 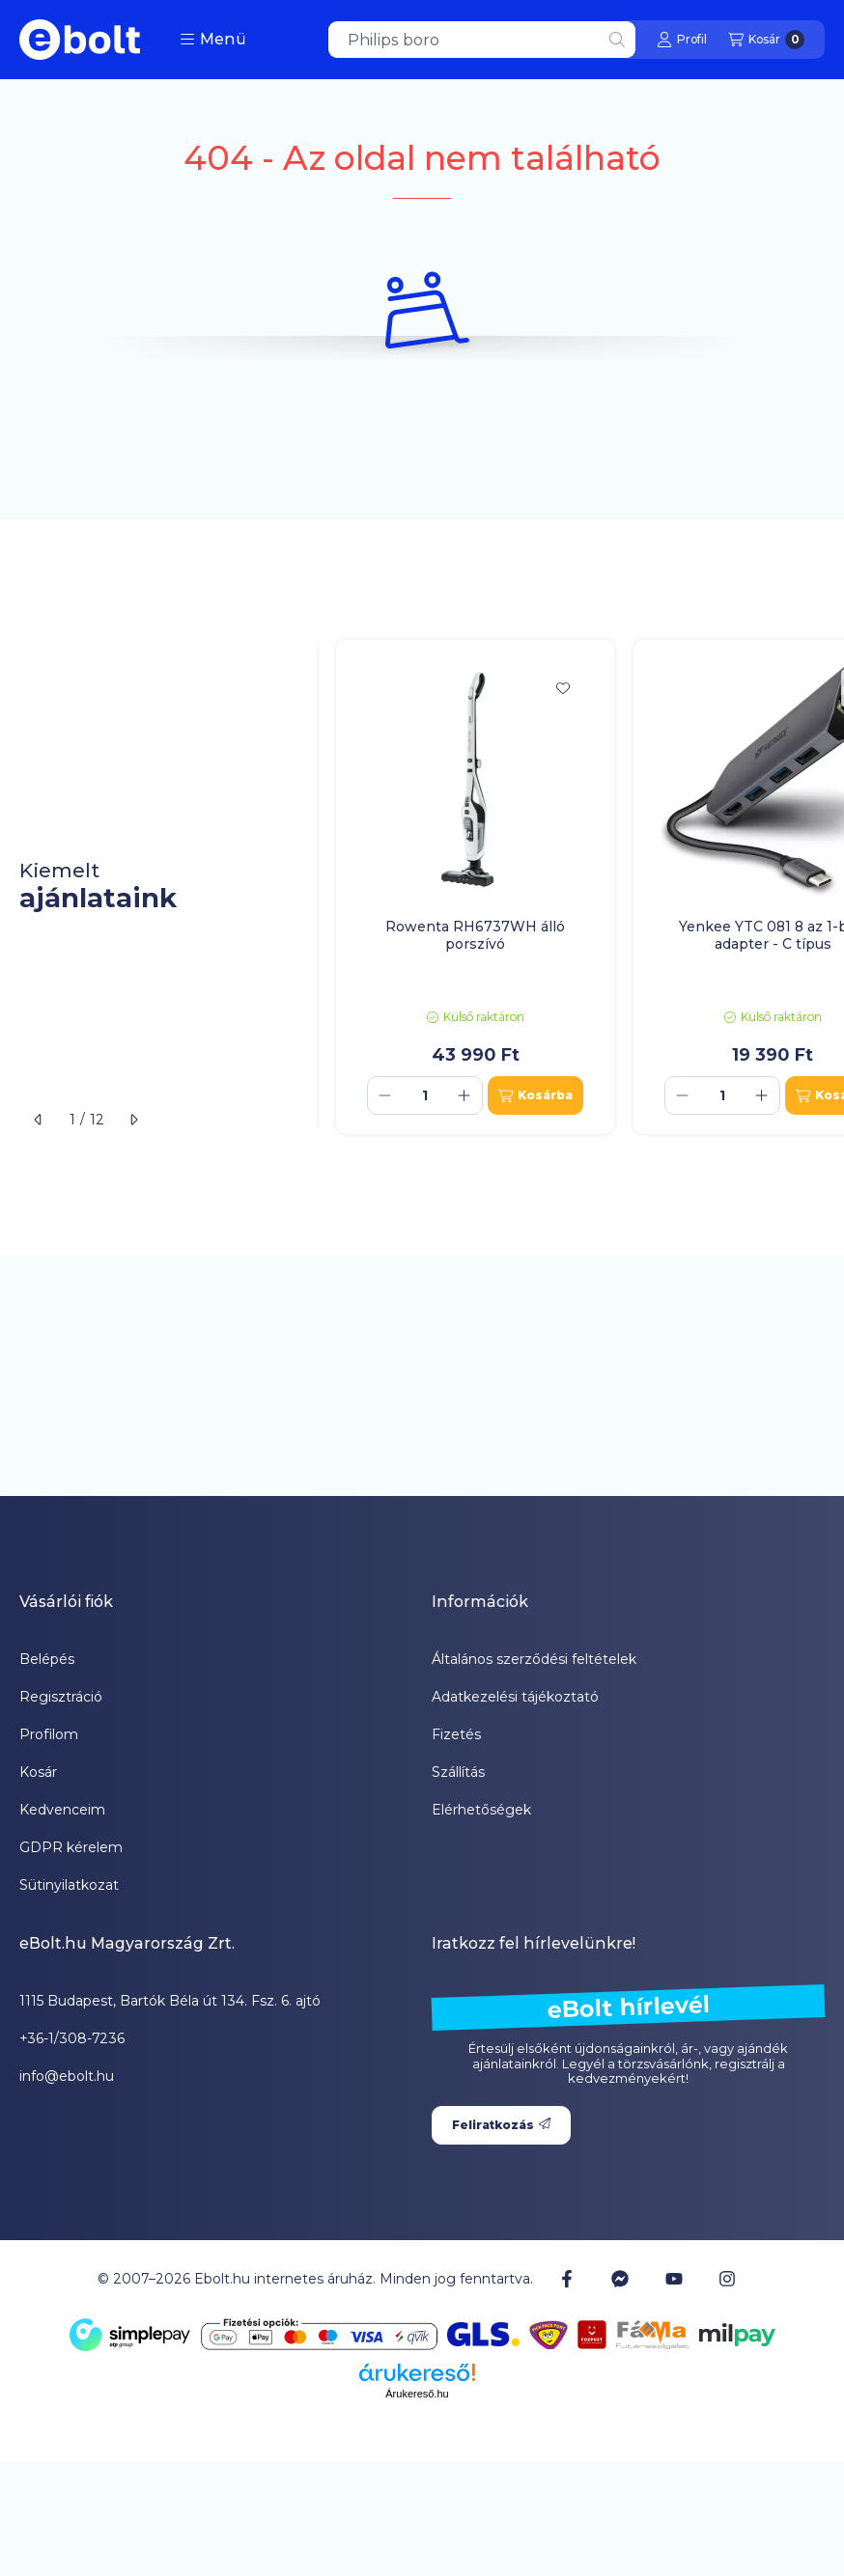 I want to click on [Mennyiség], so click(x=425, y=1095).